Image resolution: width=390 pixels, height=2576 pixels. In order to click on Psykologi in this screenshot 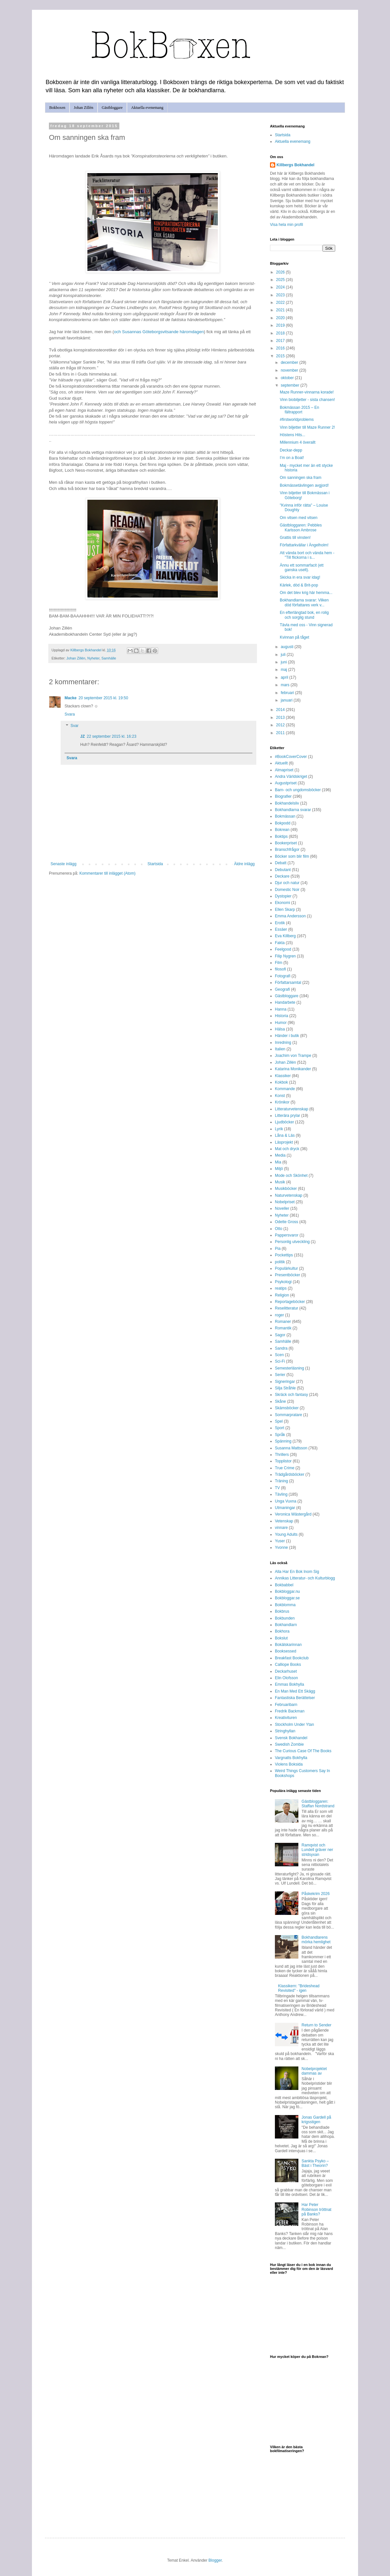, I will do `click(283, 1282)`.